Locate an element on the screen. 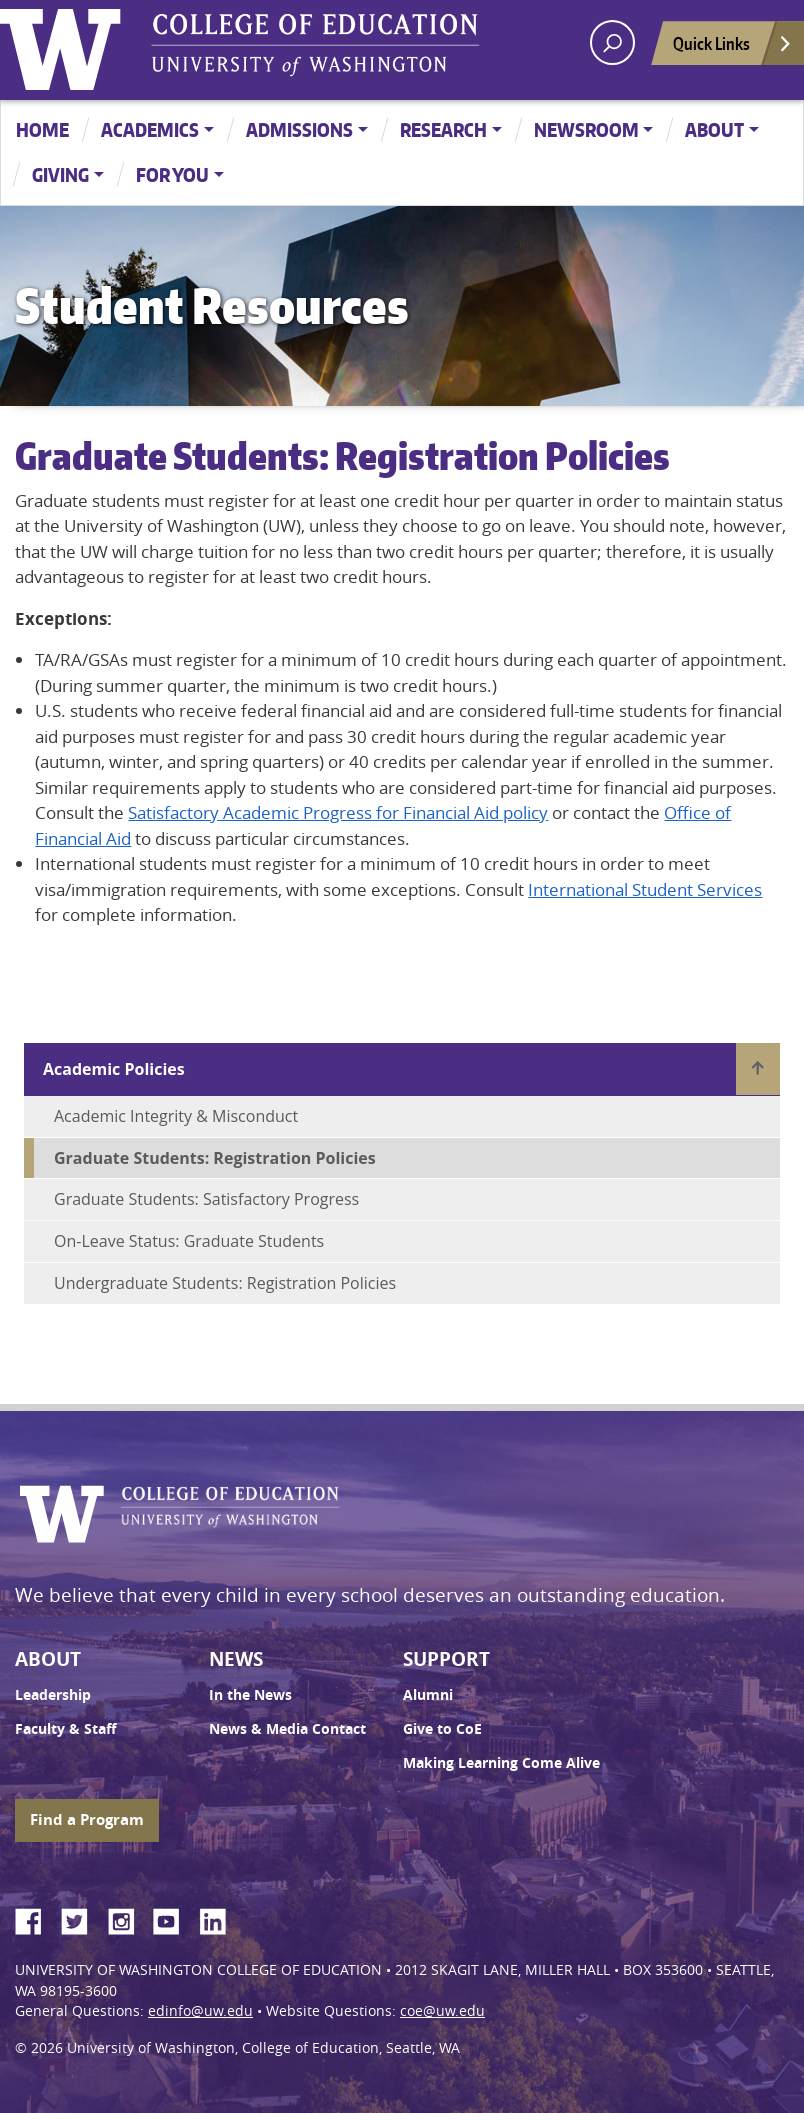  Home is located at coordinates (42, 129).